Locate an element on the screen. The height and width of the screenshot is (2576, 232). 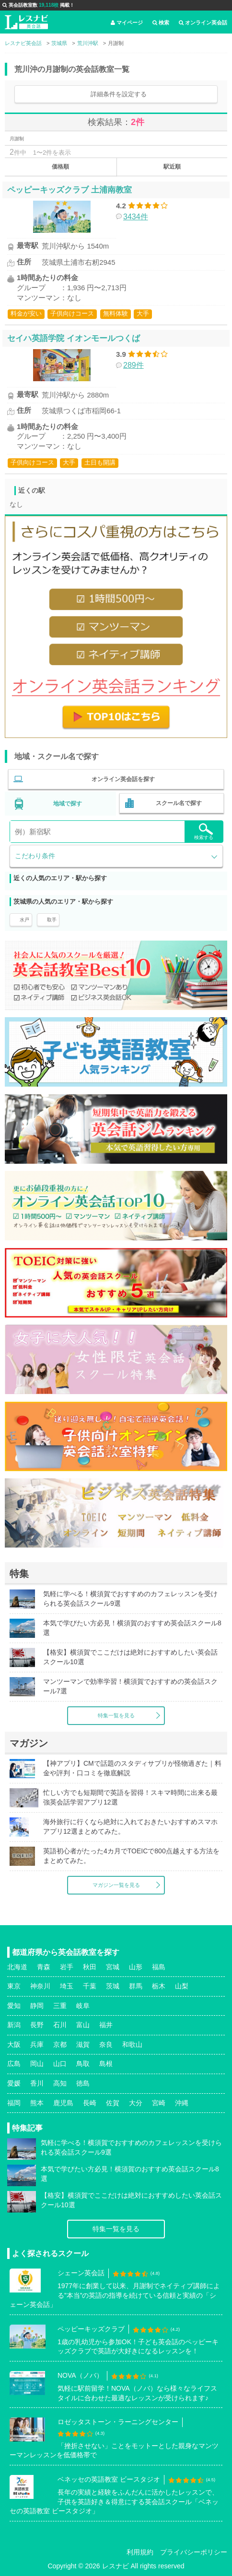
地域で探す is located at coordinates (67, 803).